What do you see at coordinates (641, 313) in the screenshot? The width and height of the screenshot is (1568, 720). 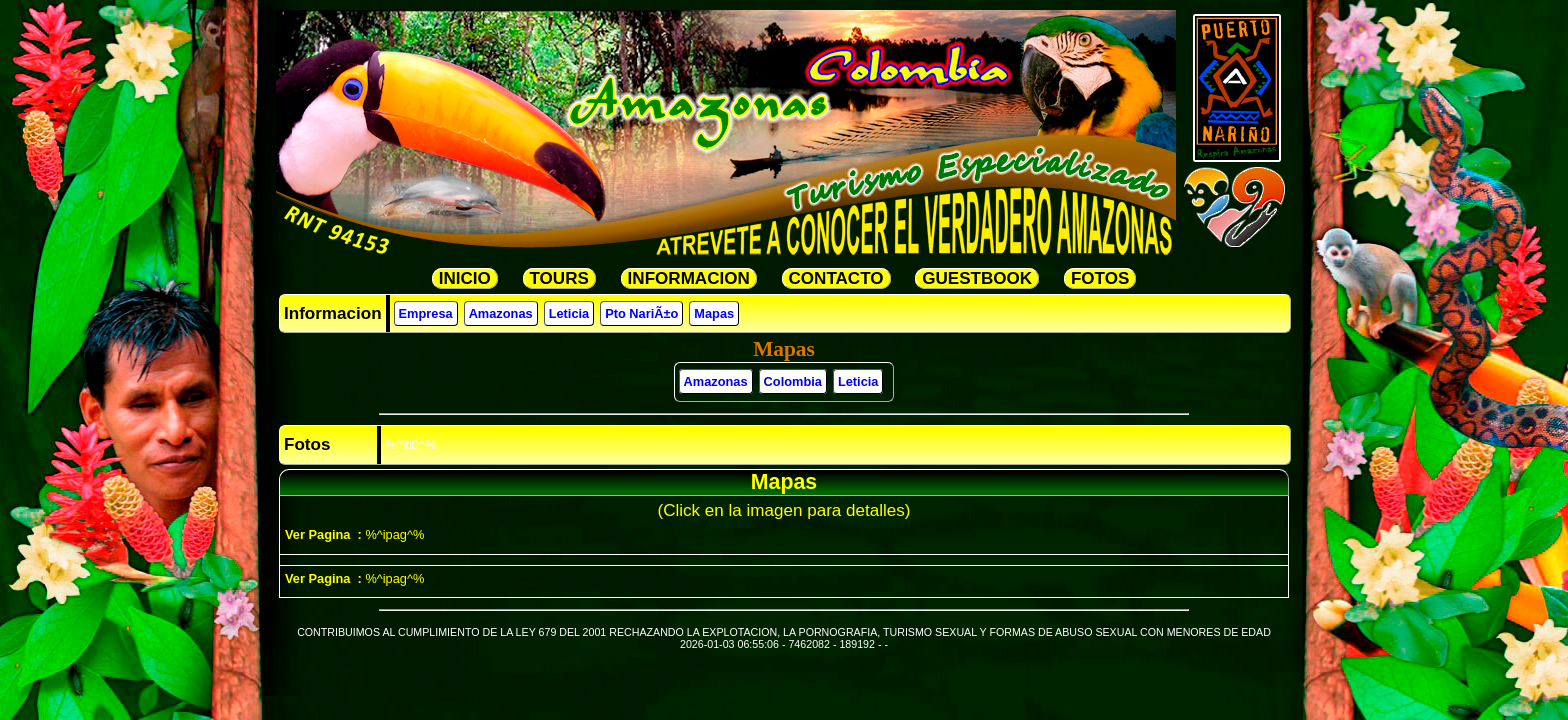 I see `Pto NariÃ±o` at bounding box center [641, 313].